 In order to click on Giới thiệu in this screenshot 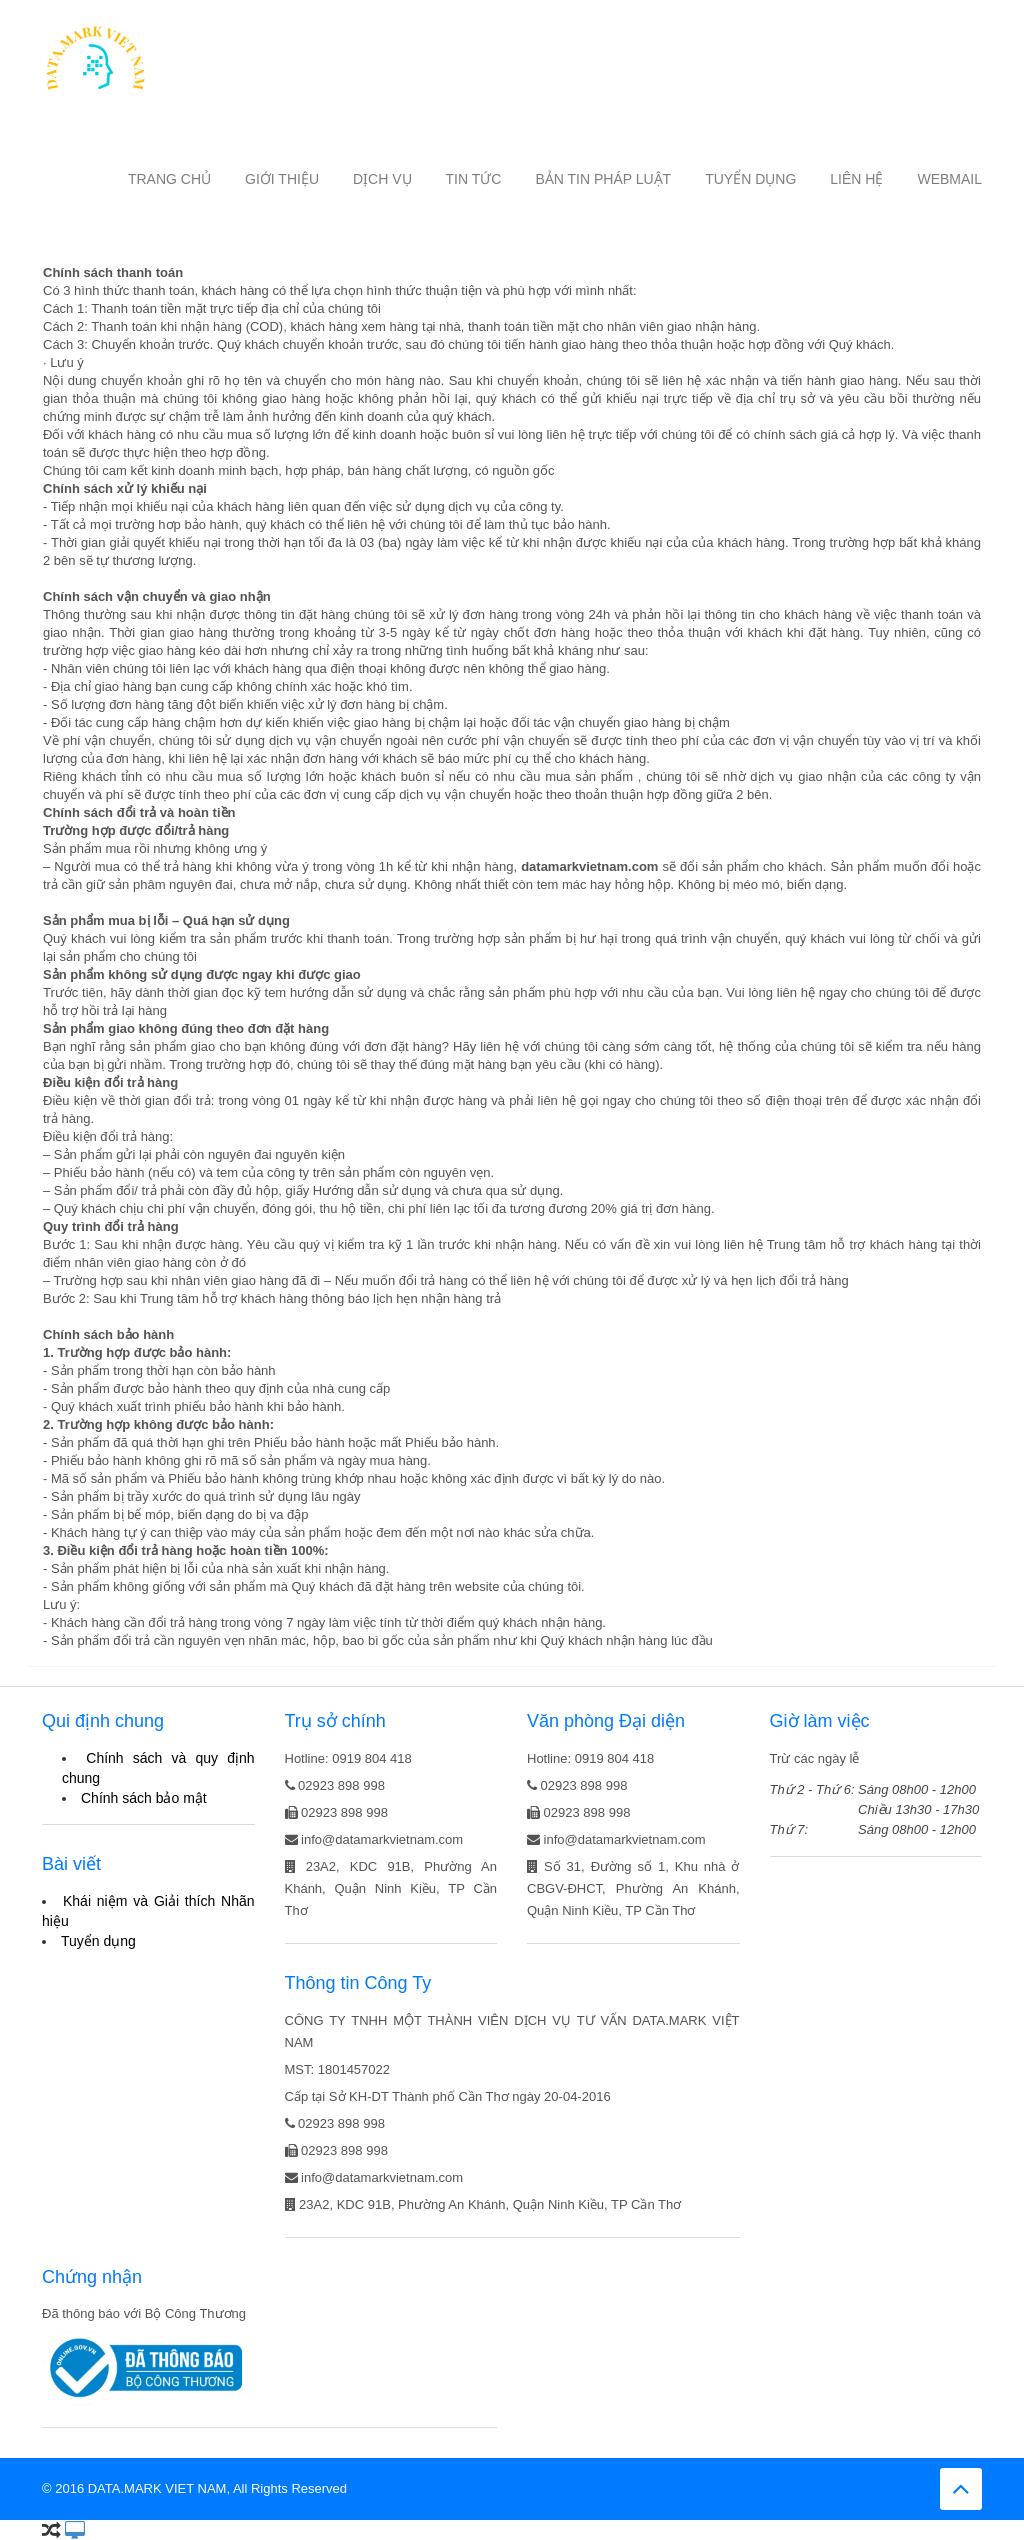, I will do `click(282, 179)`.